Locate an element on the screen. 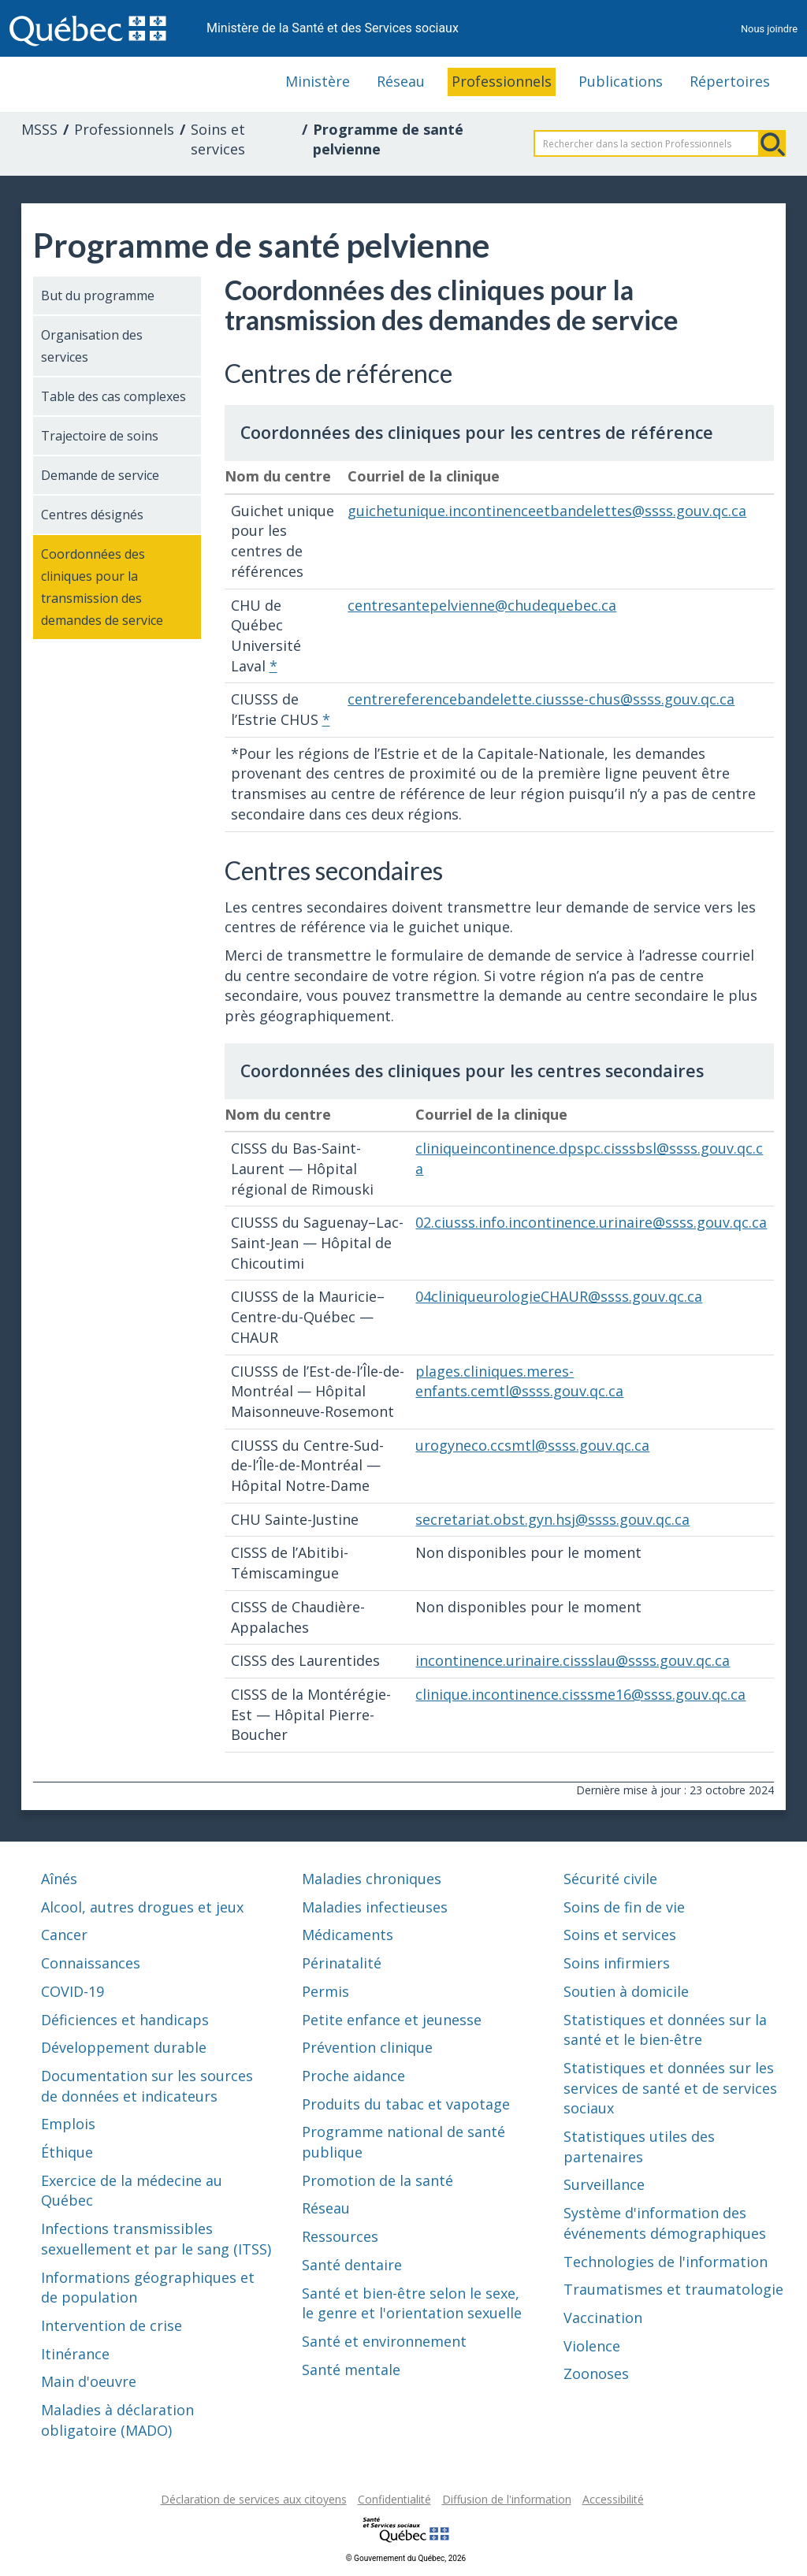  centresantepelvienne@chudequebec.ca is located at coordinates (482, 605).